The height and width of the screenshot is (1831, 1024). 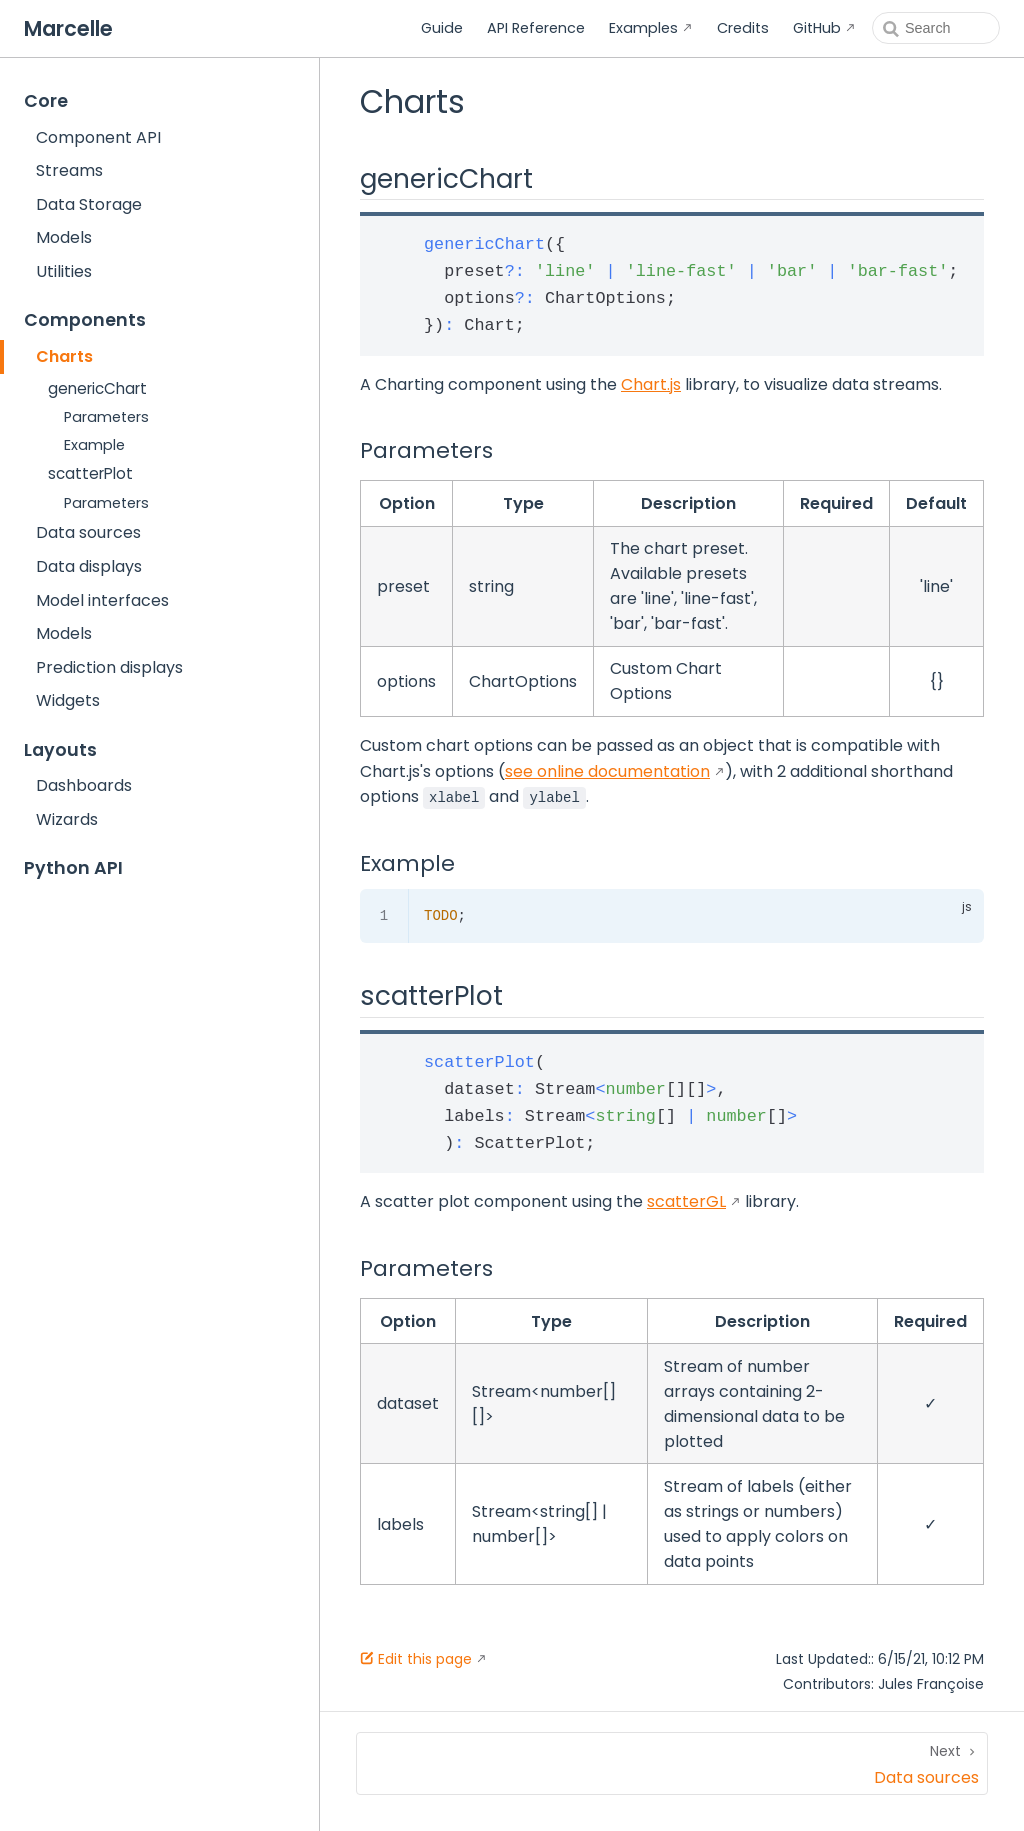 What do you see at coordinates (64, 237) in the screenshot?
I see `Models` at bounding box center [64, 237].